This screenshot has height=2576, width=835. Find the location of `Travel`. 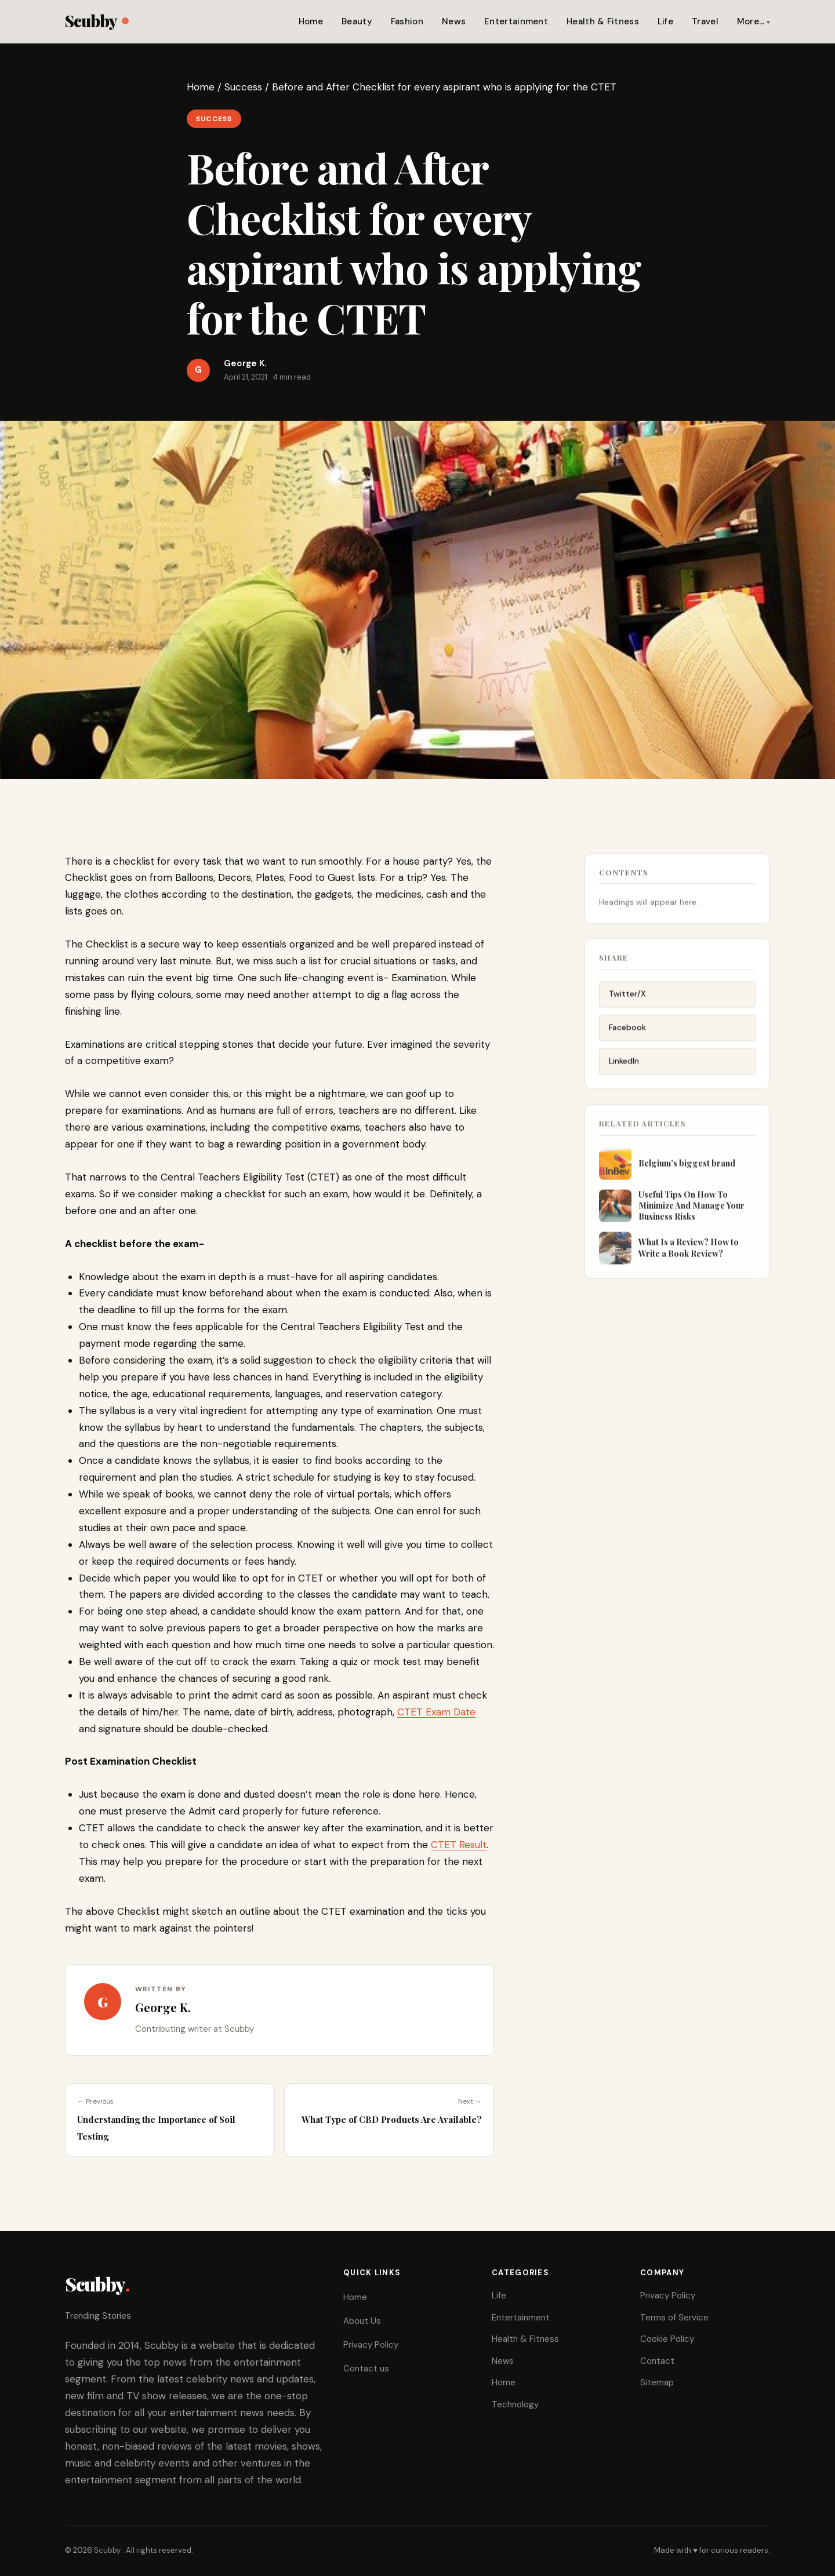

Travel is located at coordinates (705, 21).